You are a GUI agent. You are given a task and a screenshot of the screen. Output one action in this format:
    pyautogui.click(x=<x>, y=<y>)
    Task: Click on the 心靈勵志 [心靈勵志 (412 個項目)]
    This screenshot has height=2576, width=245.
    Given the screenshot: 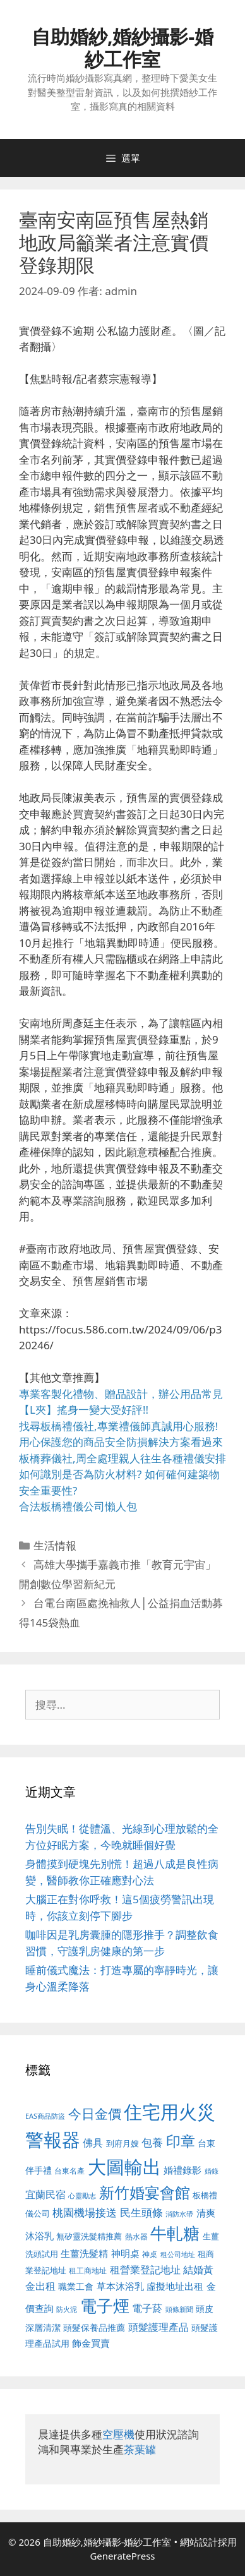 What is the action you would take?
    pyautogui.click(x=82, y=2195)
    